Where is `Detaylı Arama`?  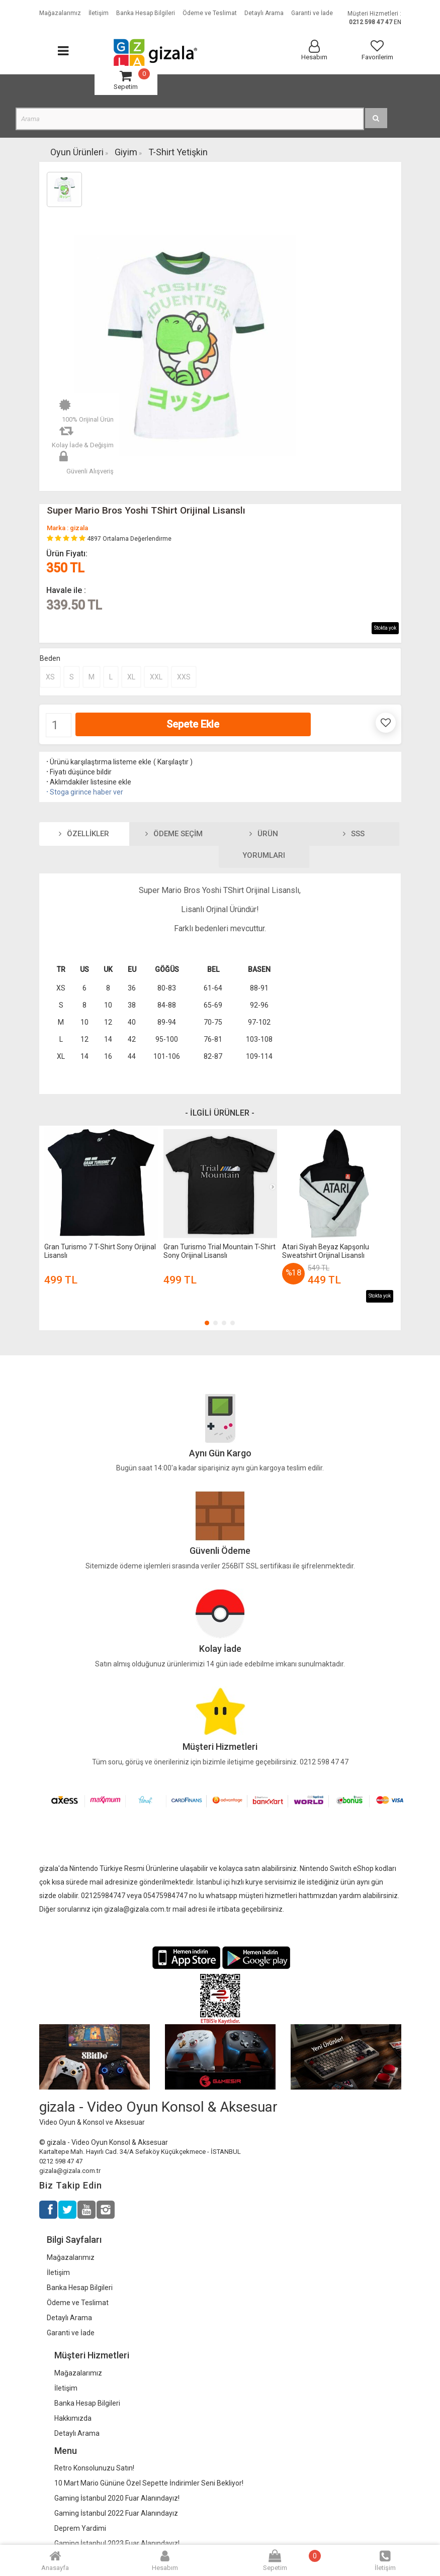
Detaylı Arama is located at coordinates (69, 2318).